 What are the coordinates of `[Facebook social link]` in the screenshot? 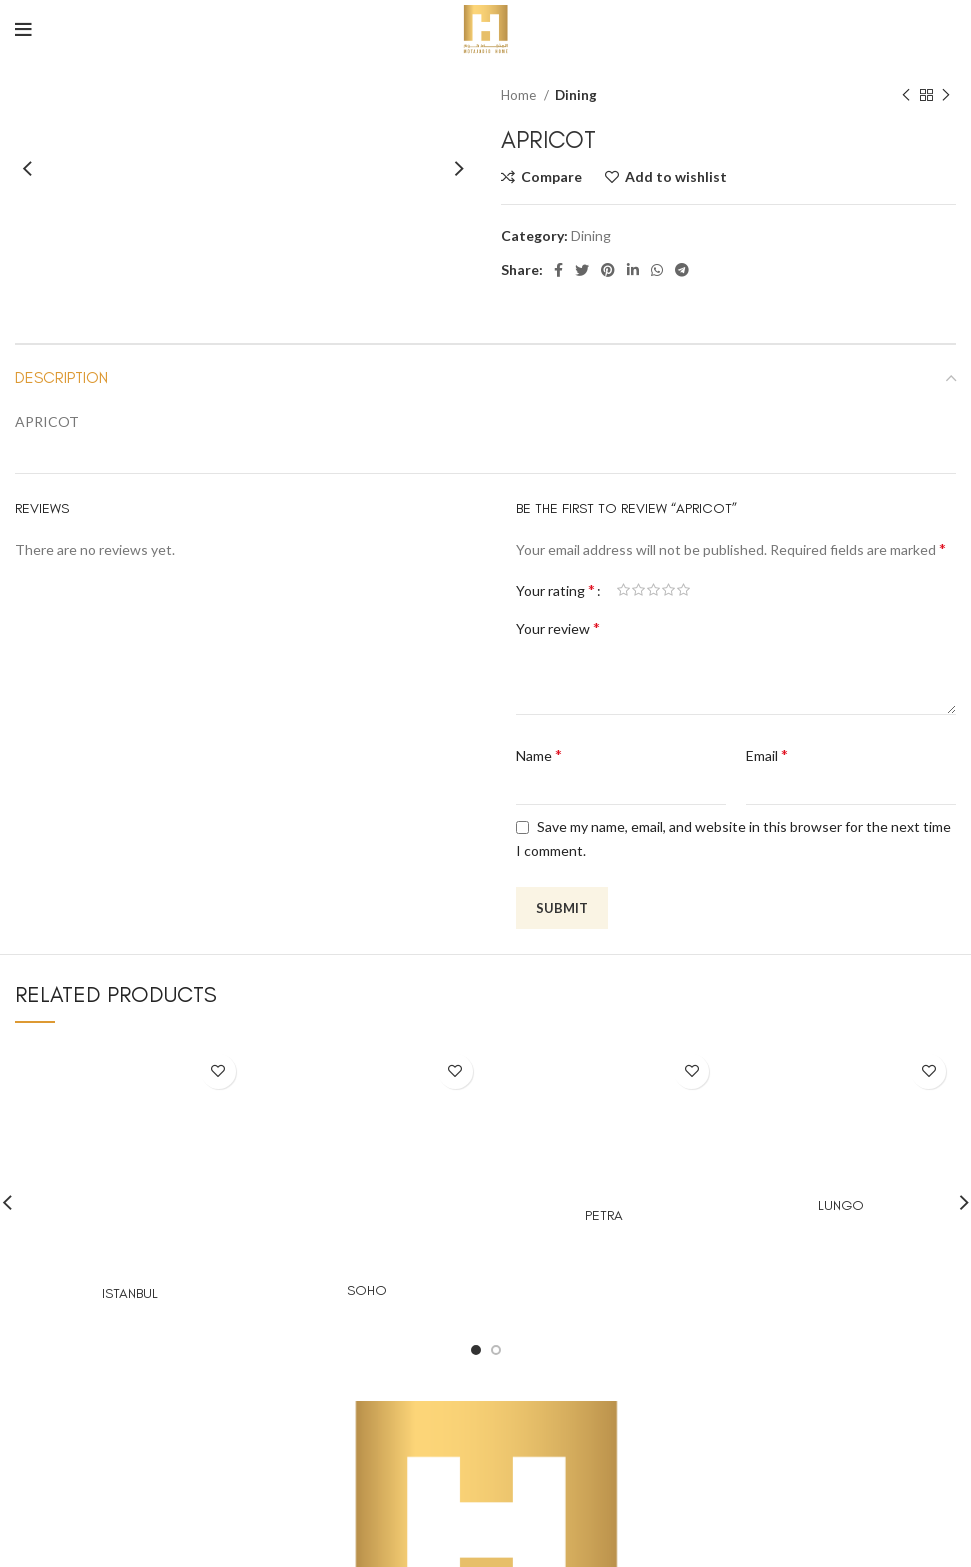 It's located at (558, 270).